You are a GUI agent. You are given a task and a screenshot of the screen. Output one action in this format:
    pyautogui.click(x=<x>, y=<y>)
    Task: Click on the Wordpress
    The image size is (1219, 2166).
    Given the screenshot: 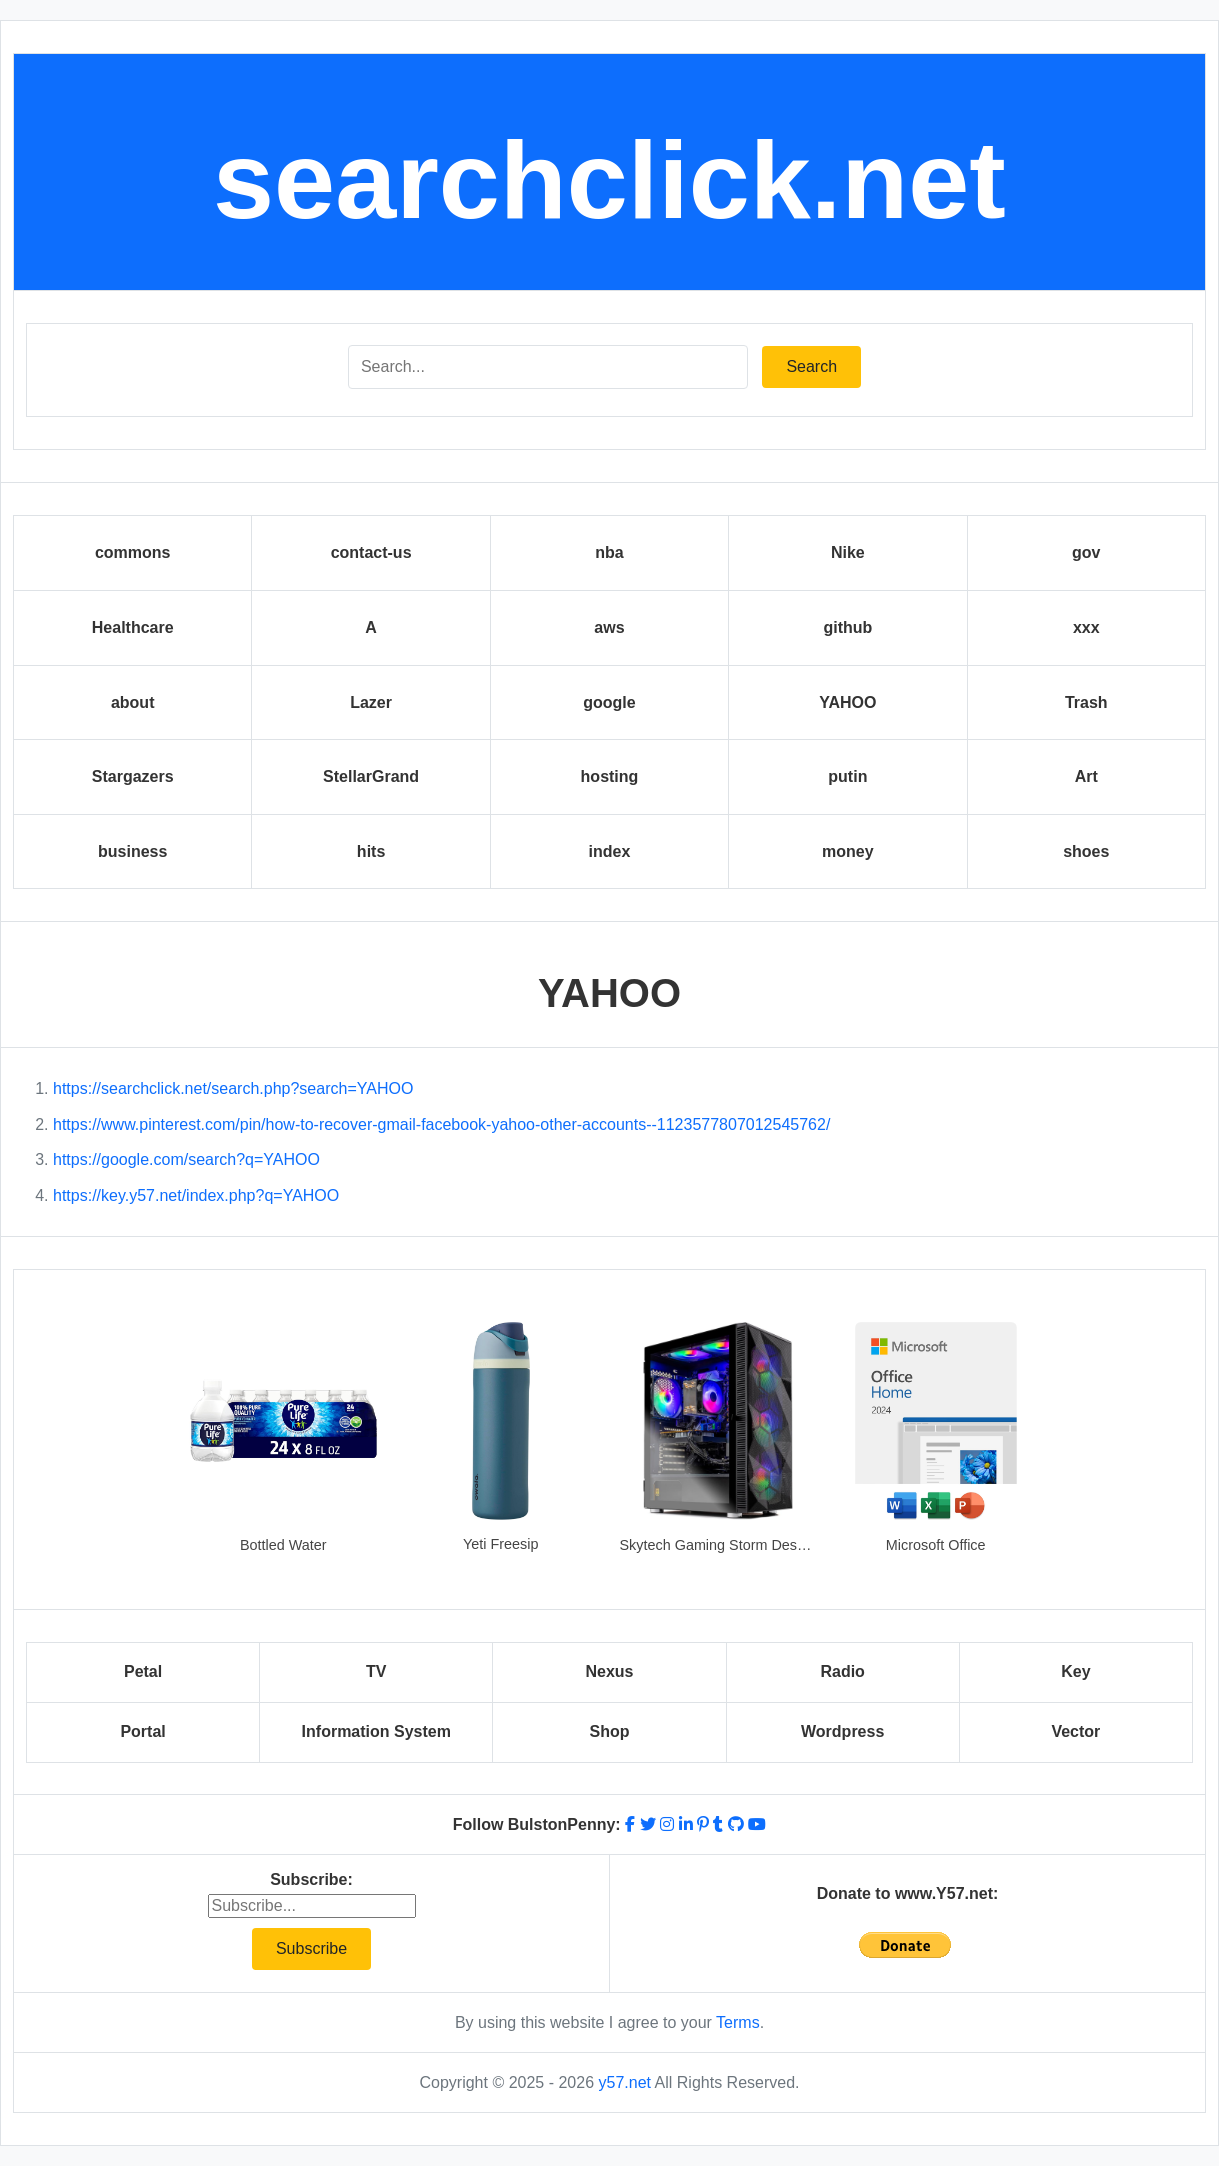 What is the action you would take?
    pyautogui.click(x=842, y=1731)
    